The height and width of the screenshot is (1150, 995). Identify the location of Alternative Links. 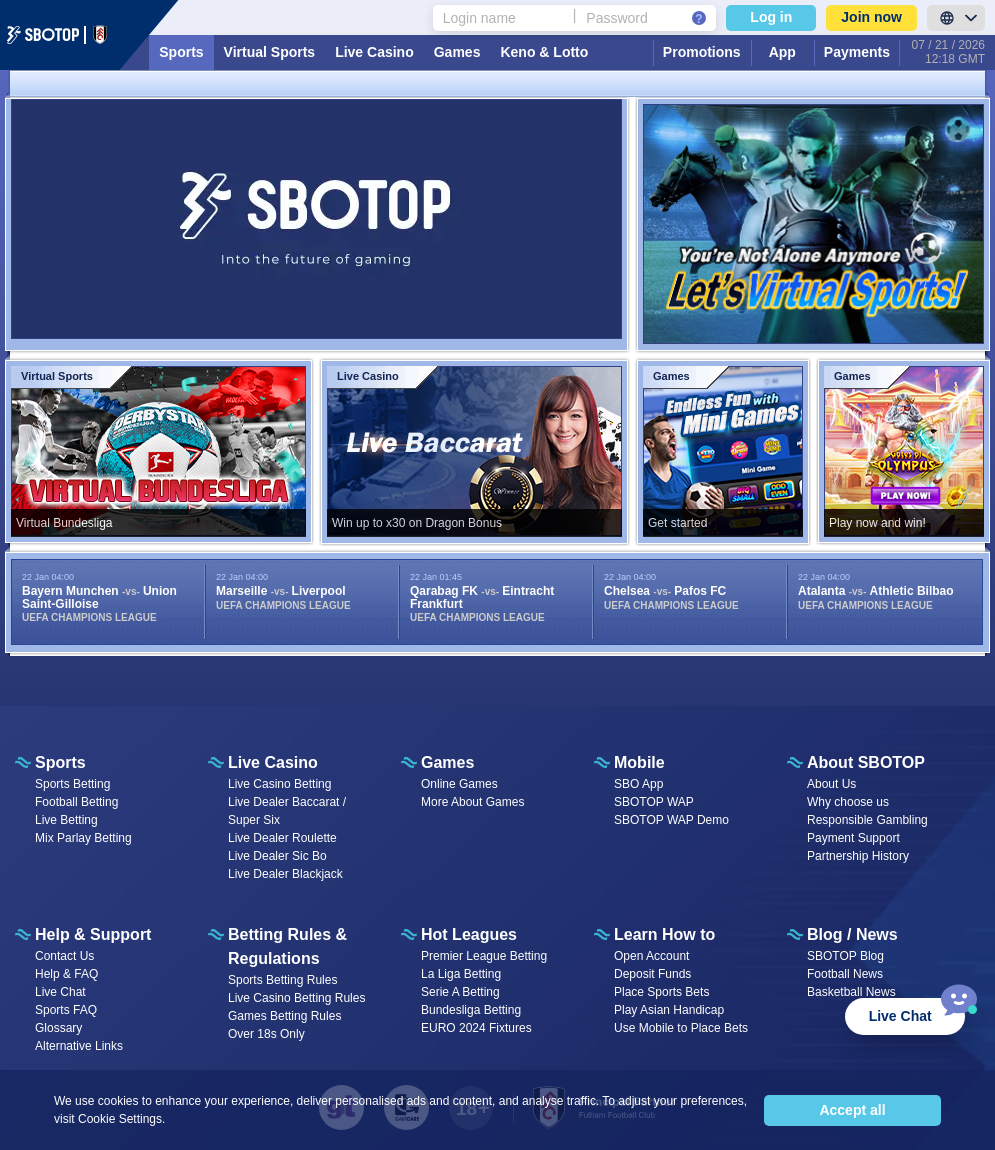
(79, 1046).